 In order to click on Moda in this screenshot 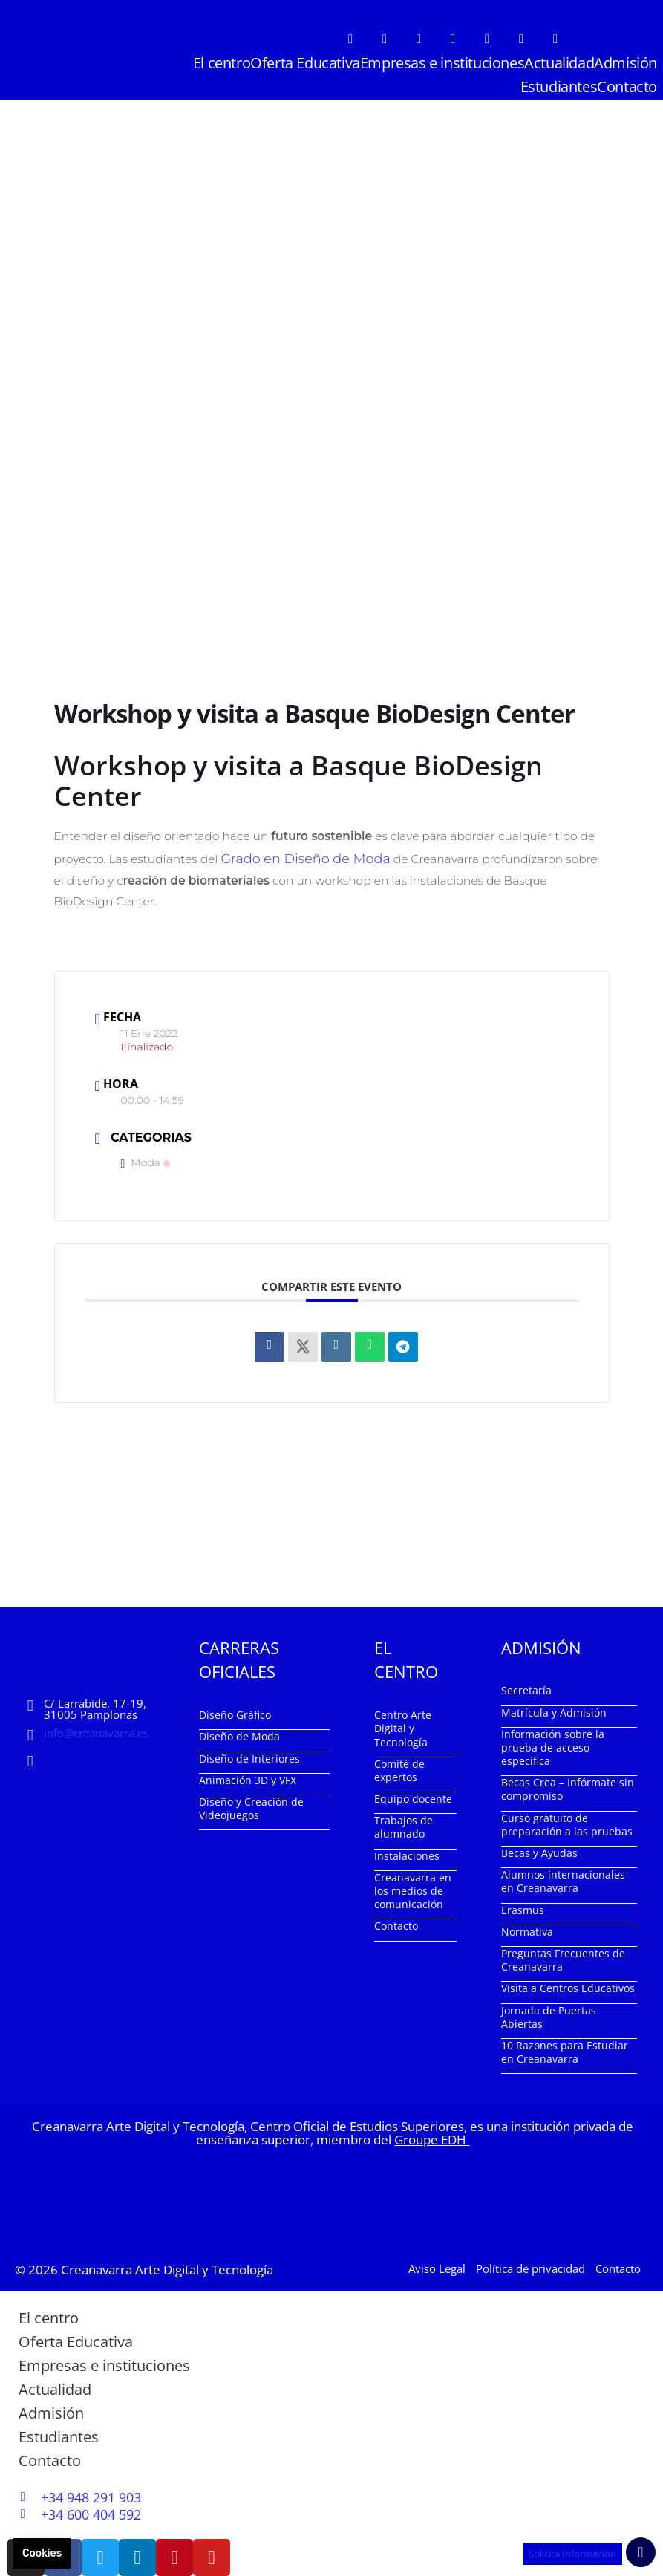, I will do `click(146, 1159)`.